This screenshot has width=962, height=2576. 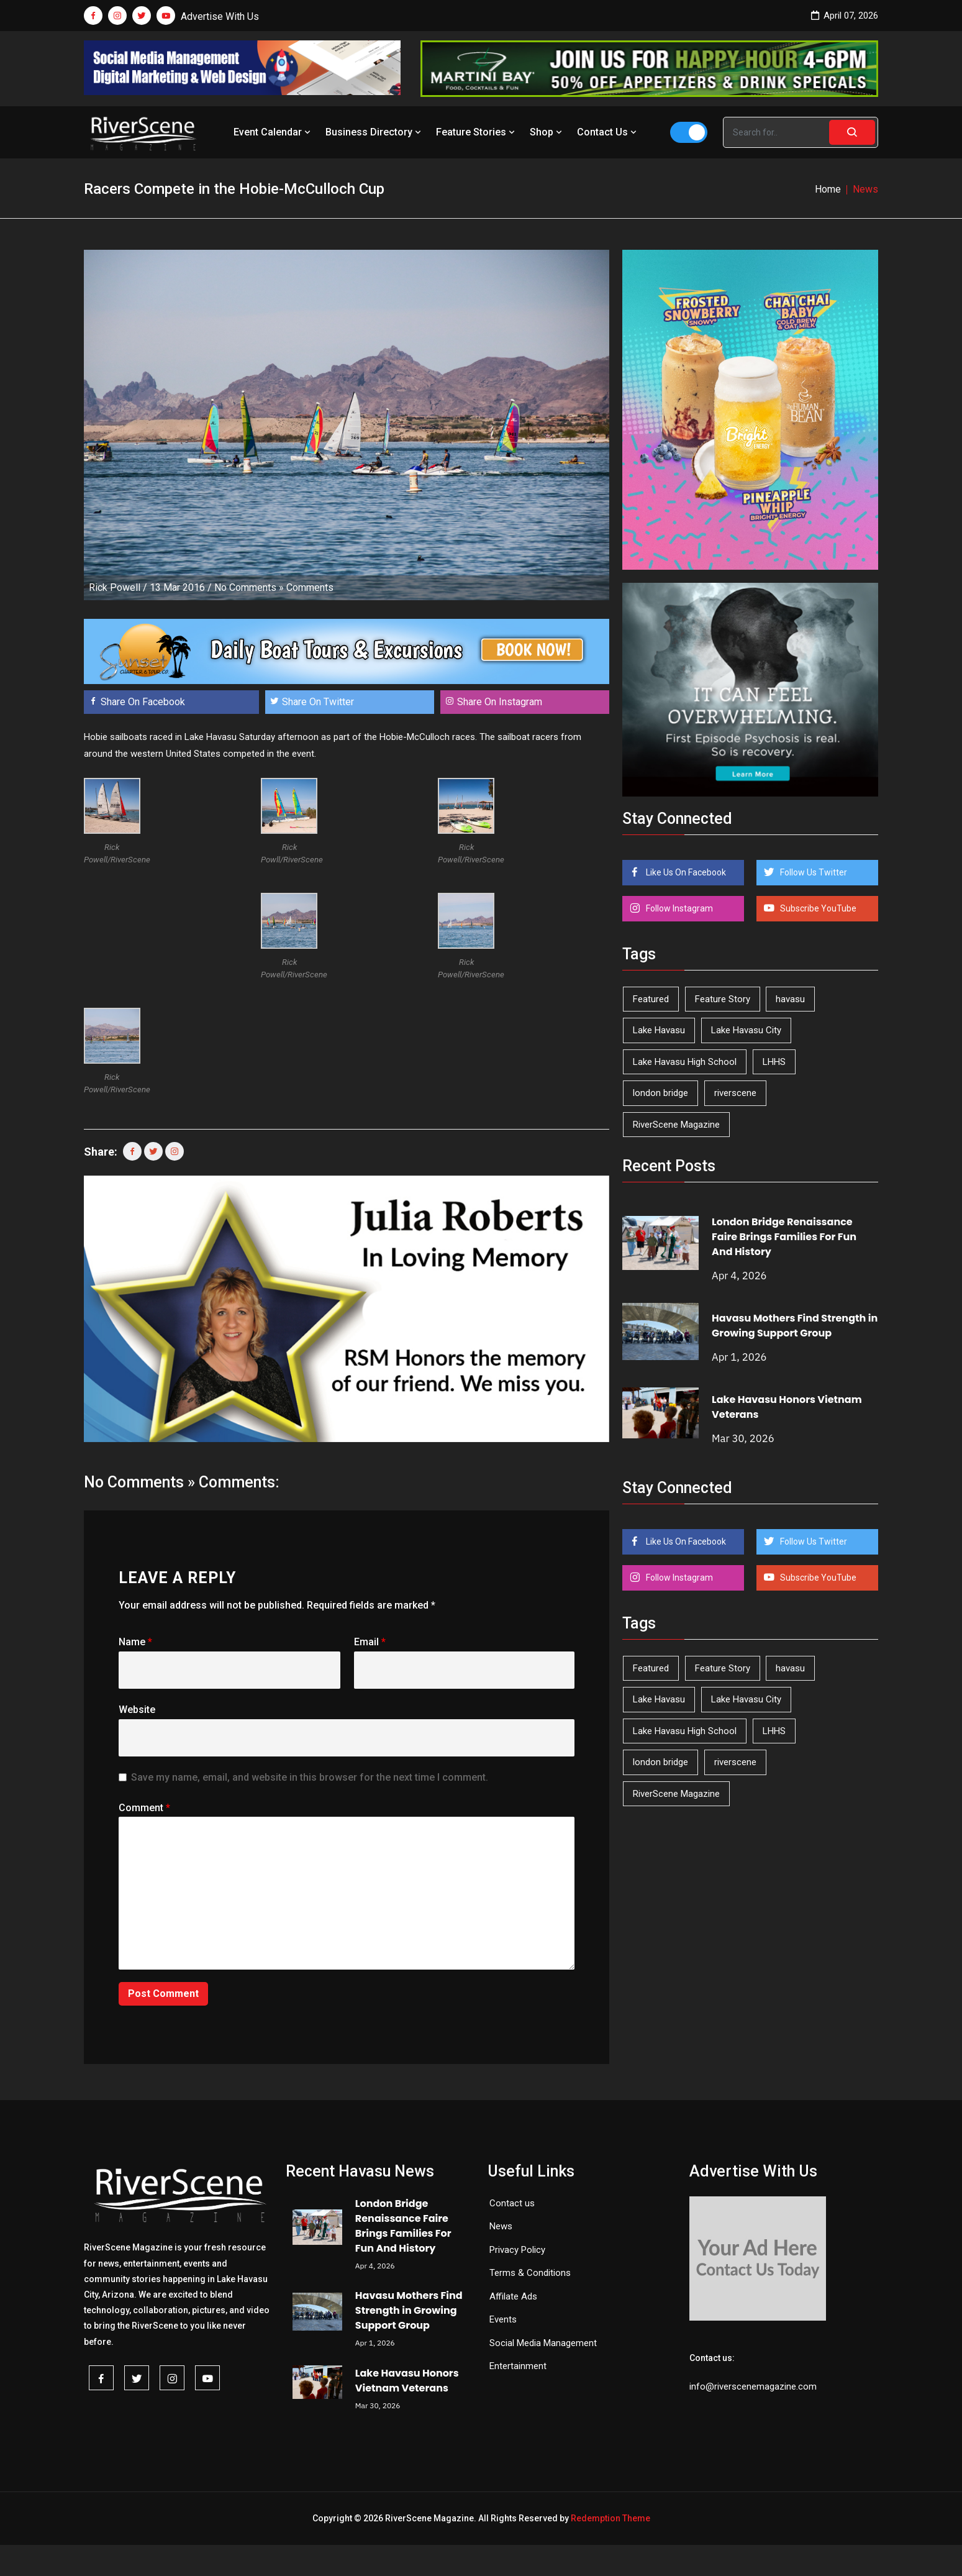 What do you see at coordinates (790, 999) in the screenshot?
I see `havasu [havasu (53 items)]` at bounding box center [790, 999].